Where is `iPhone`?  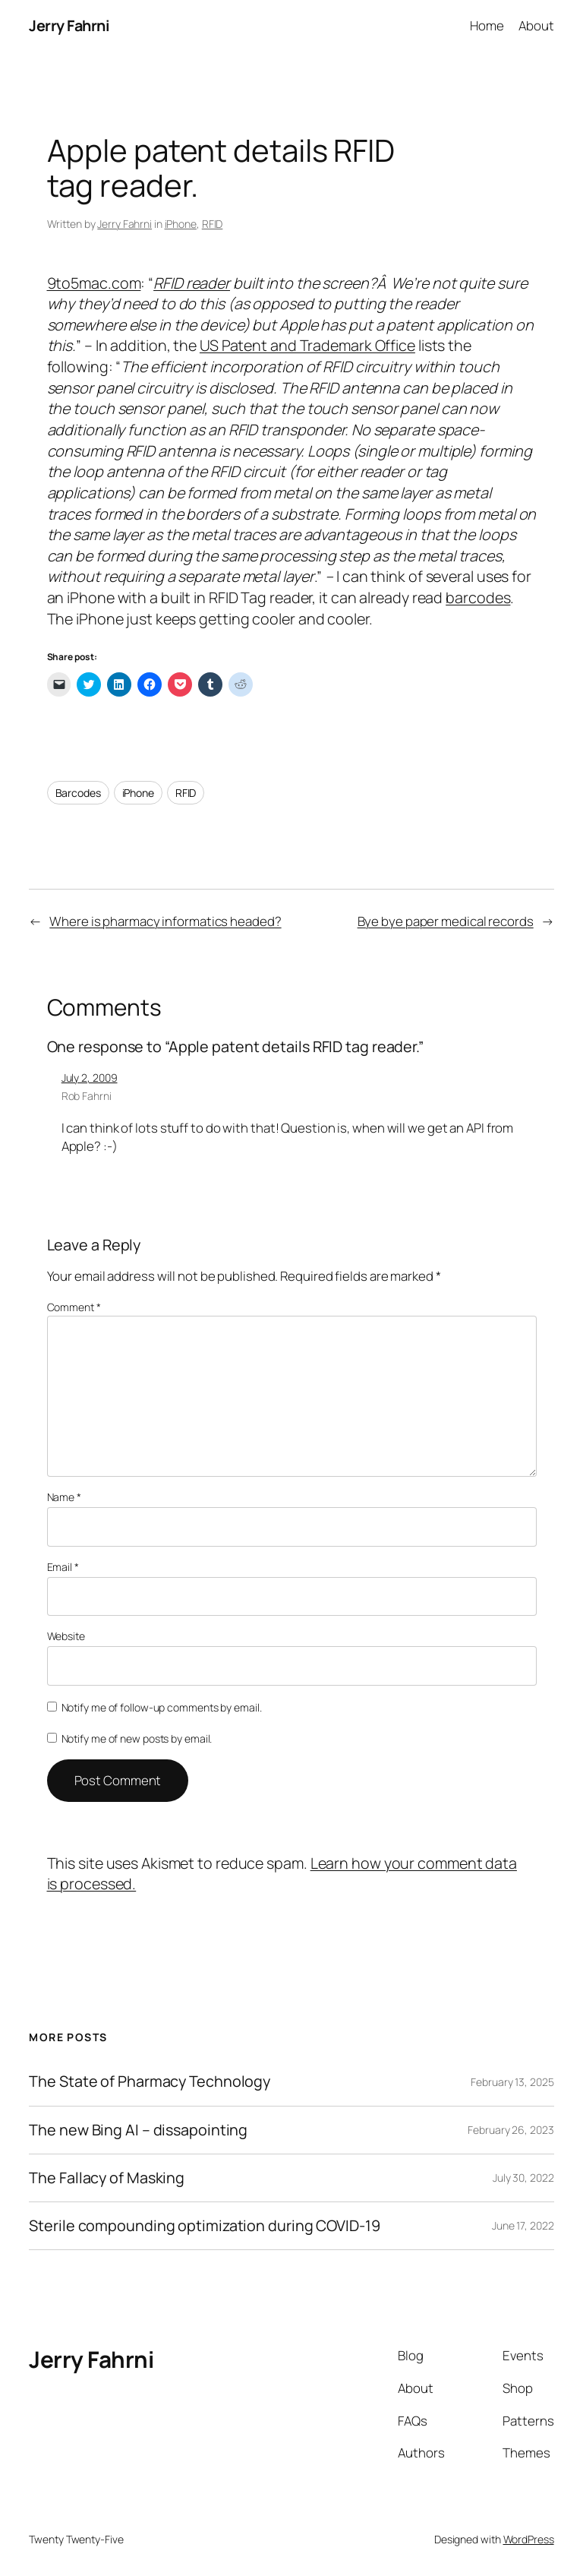 iPhone is located at coordinates (181, 224).